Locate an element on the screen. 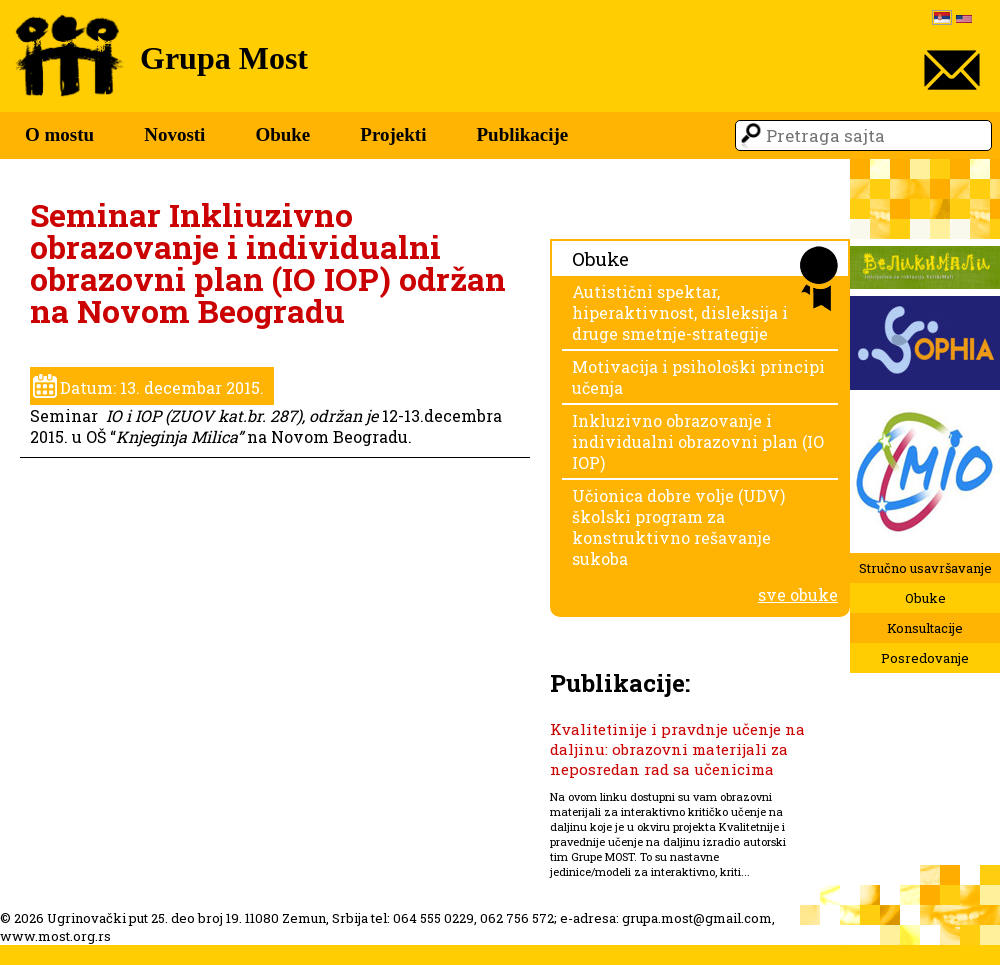 Image resolution: width=1000 pixels, height=965 pixels. sve obuke is located at coordinates (798, 594).